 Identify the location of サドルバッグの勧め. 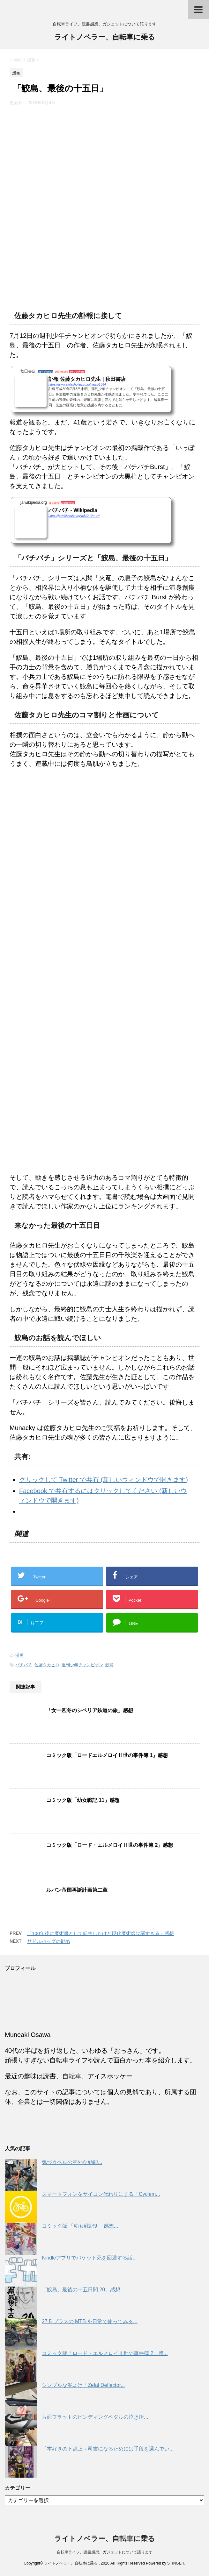
(48, 1941).